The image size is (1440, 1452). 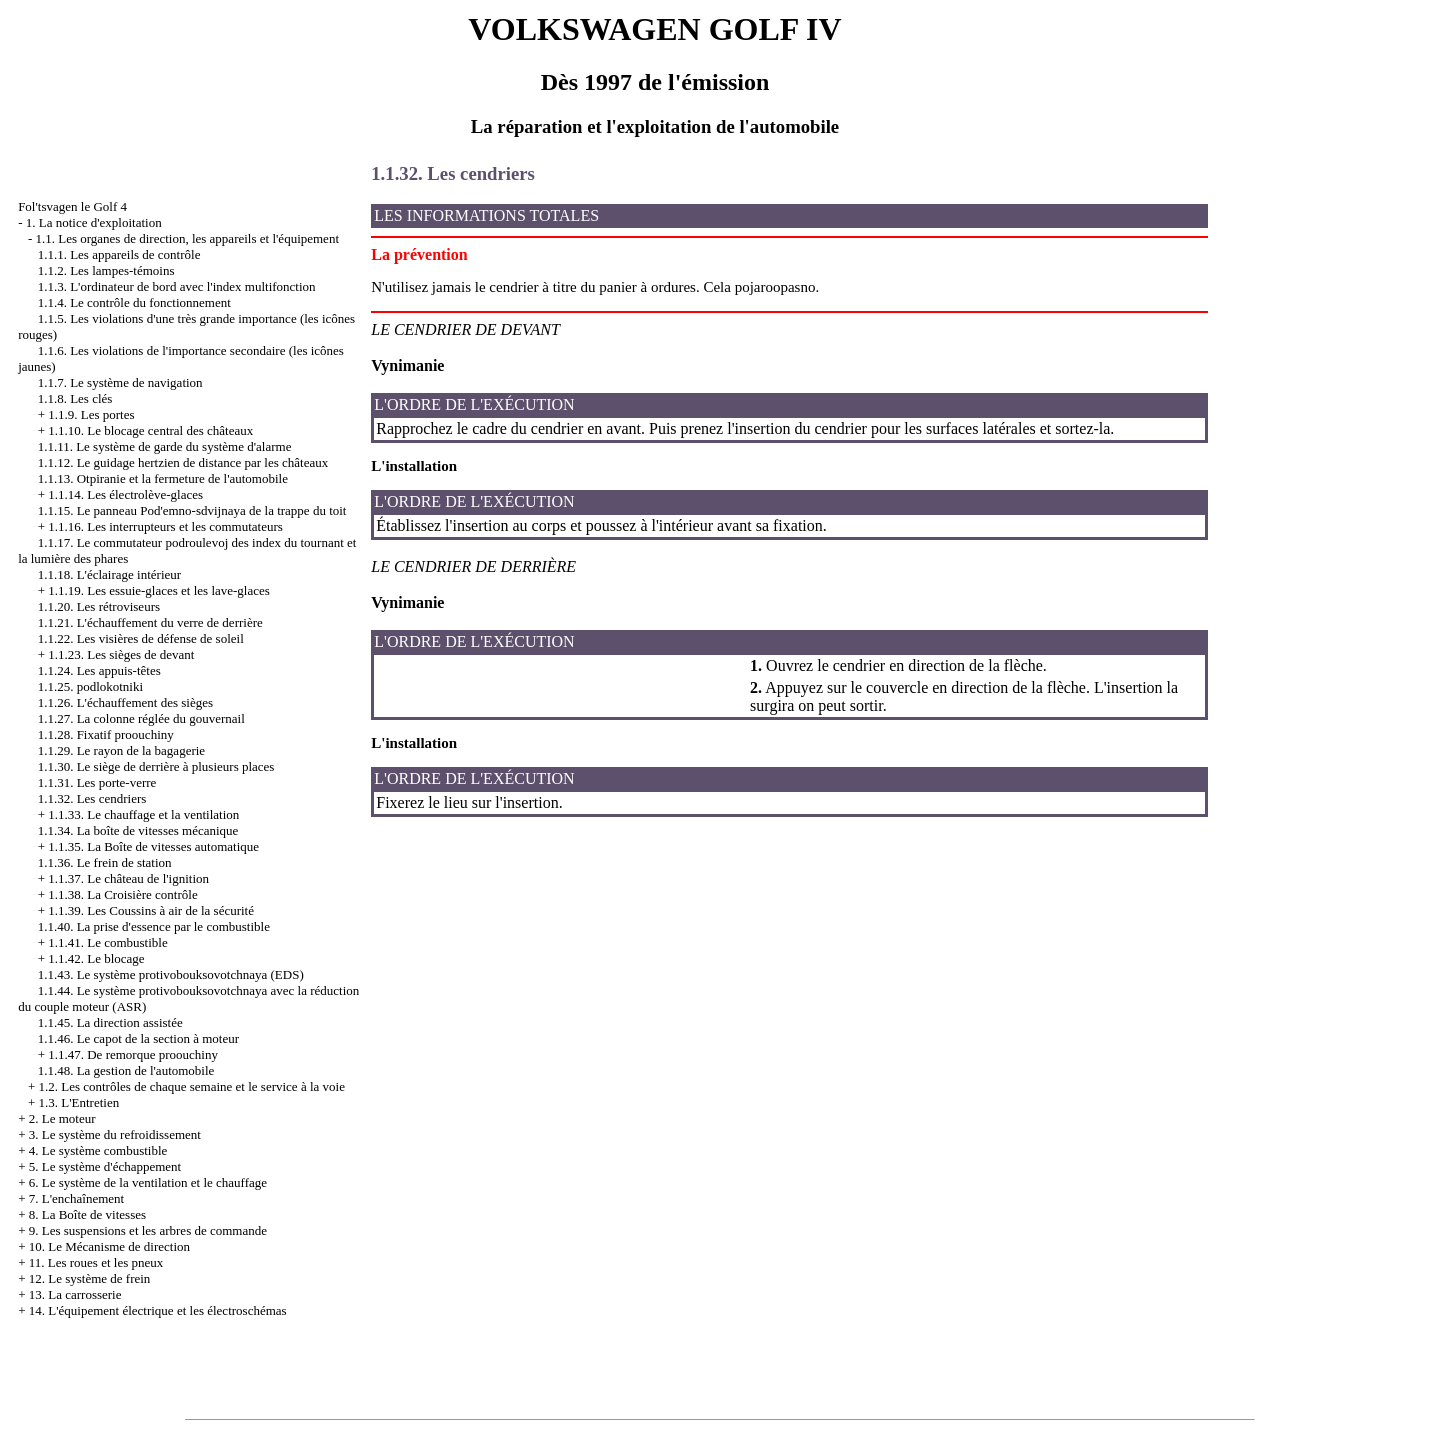 I want to click on 1.1.39. Les Coussins à air de la sécurité, so click(x=151, y=910).